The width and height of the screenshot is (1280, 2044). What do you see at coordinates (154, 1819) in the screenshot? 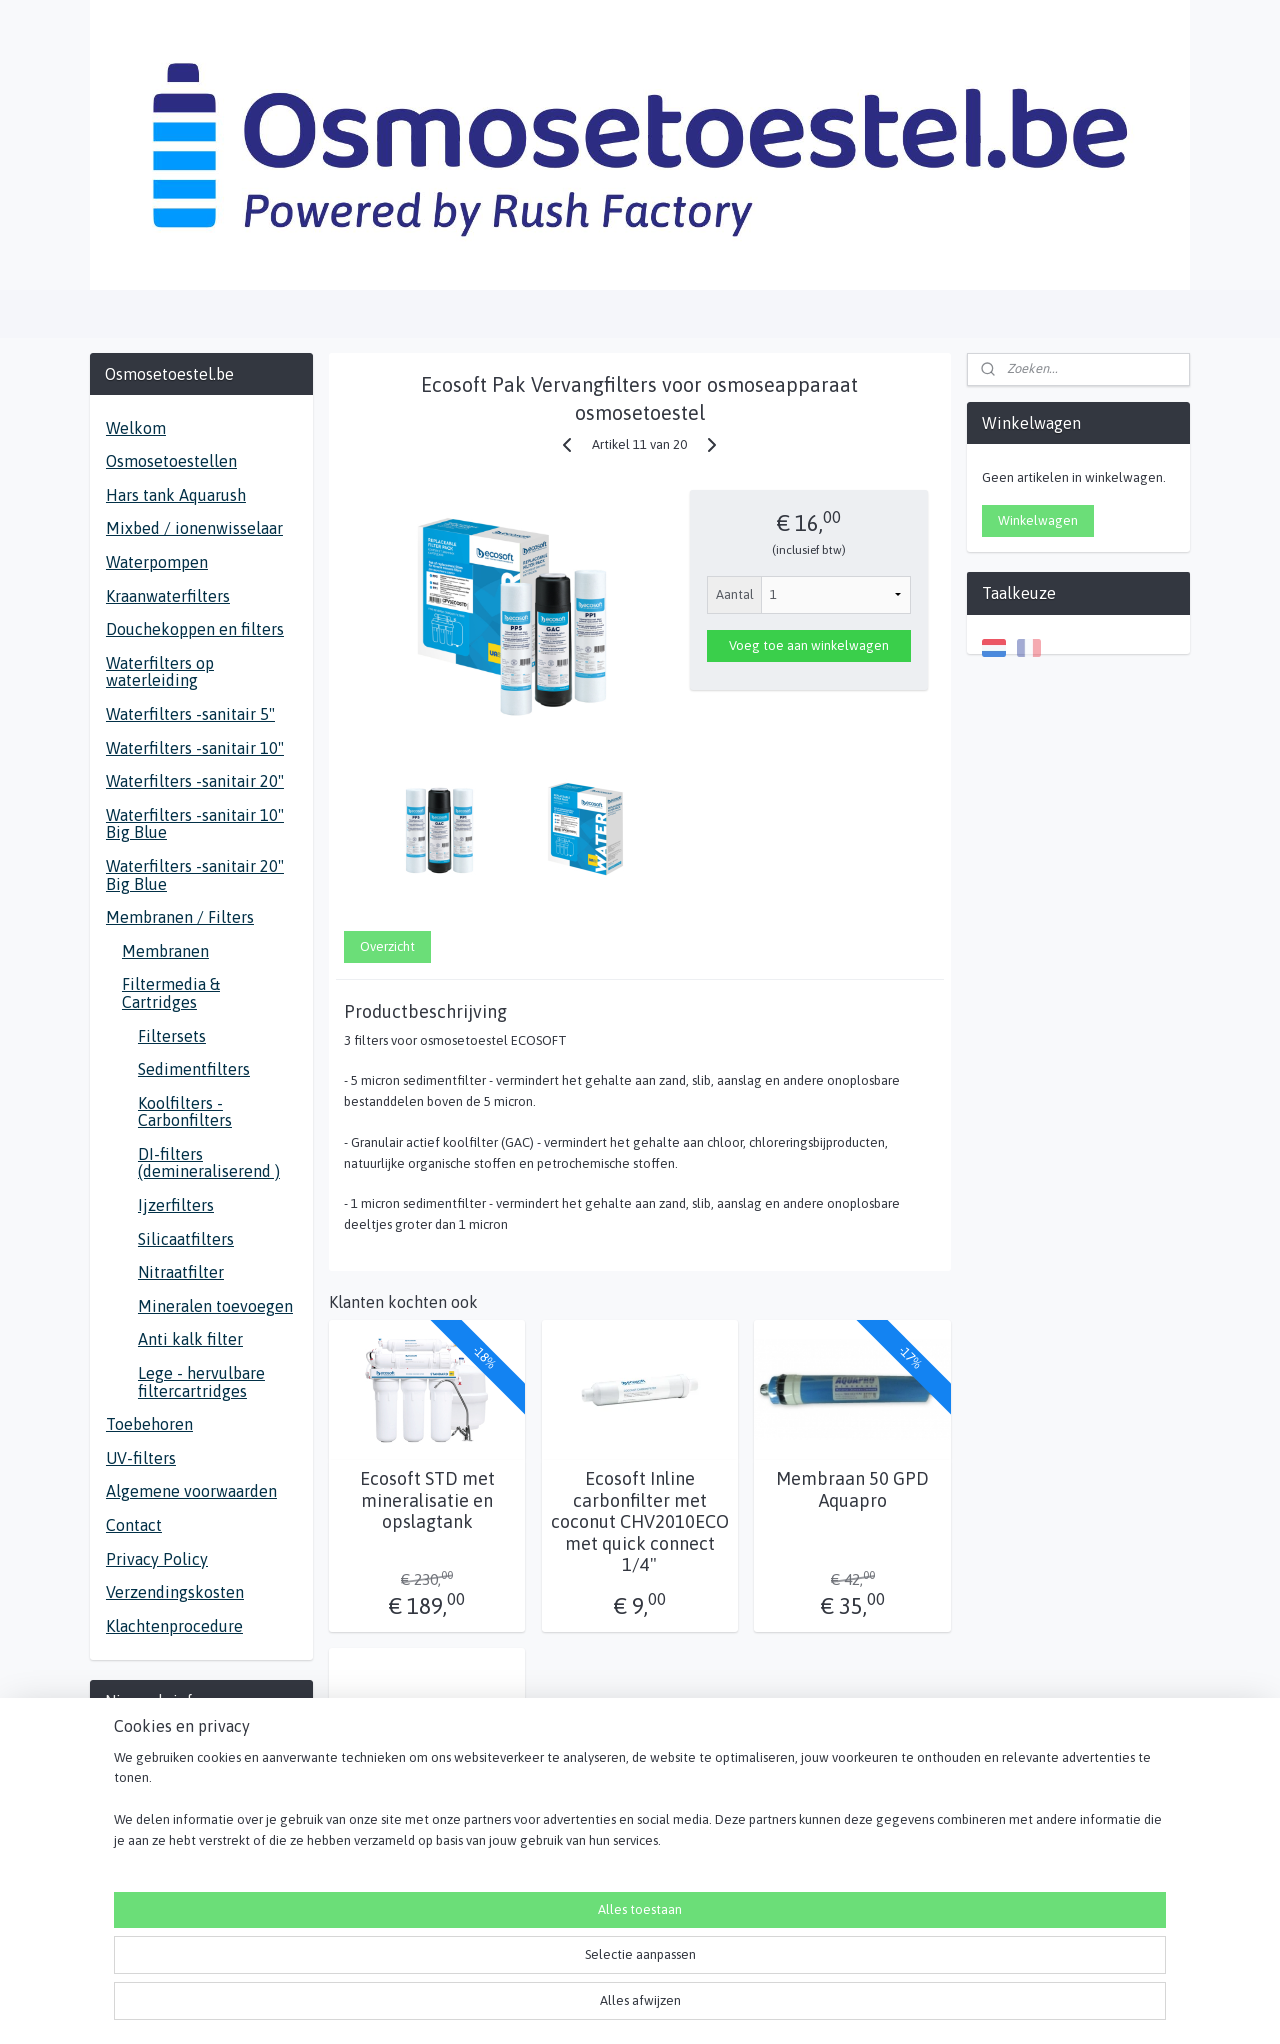
I see `Aanmelden` at bounding box center [154, 1819].